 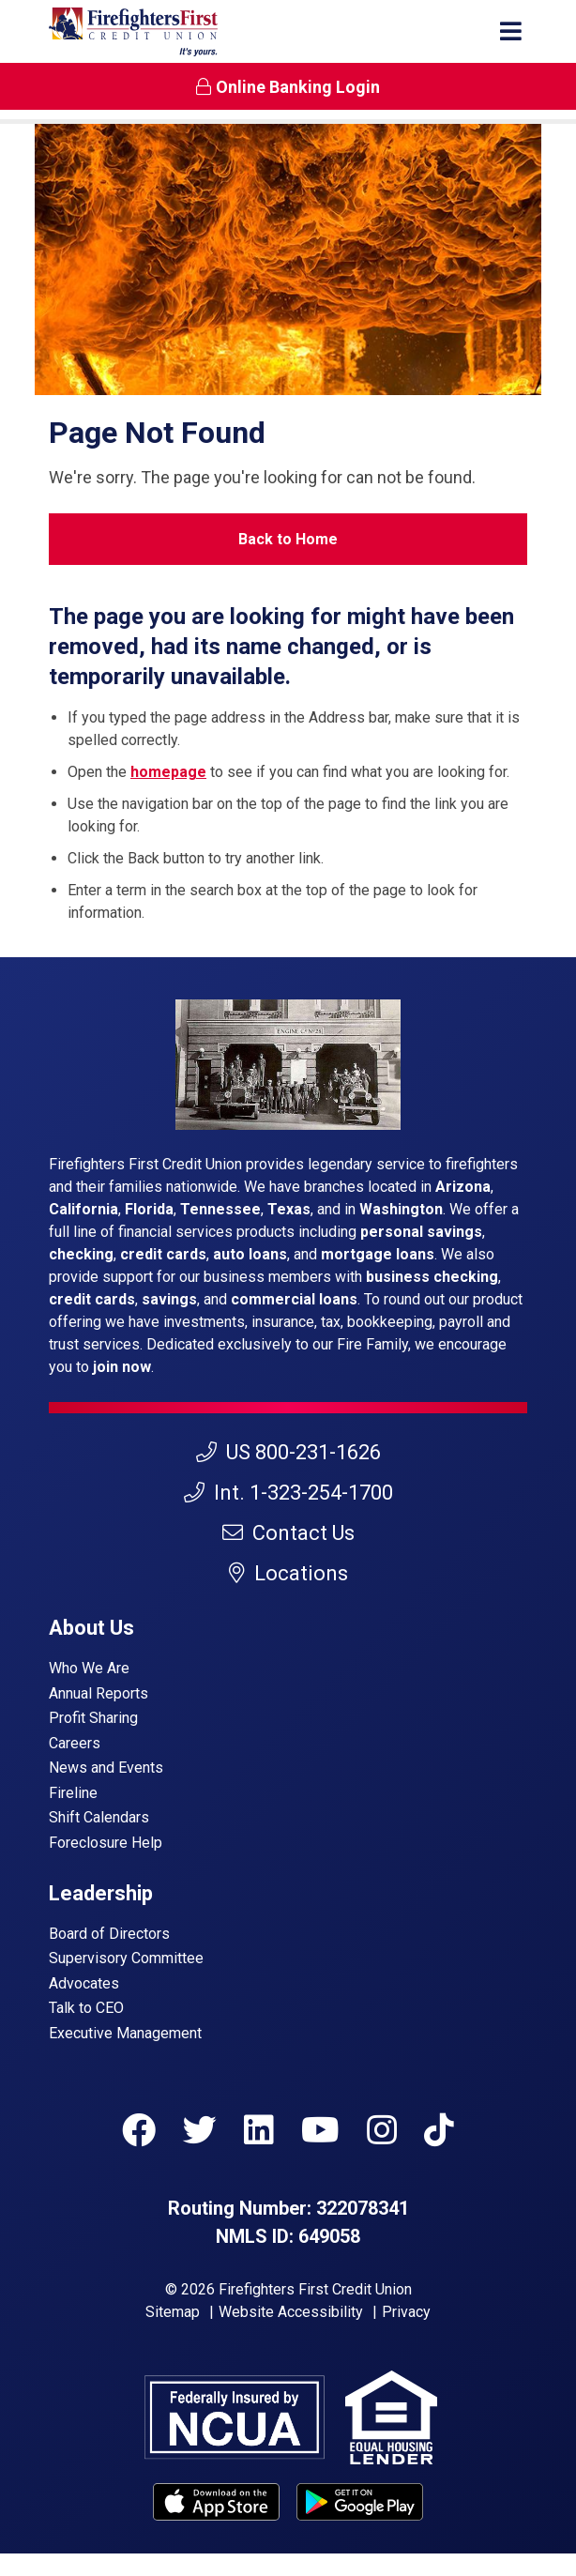 What do you see at coordinates (122, 1367) in the screenshot?
I see `join now` at bounding box center [122, 1367].